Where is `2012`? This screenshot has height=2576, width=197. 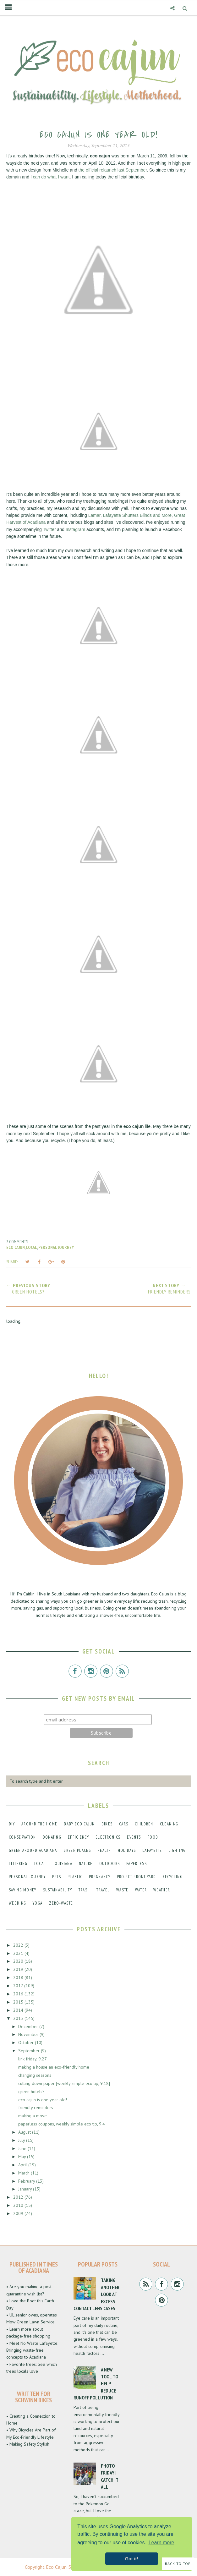 2012 is located at coordinates (19, 2197).